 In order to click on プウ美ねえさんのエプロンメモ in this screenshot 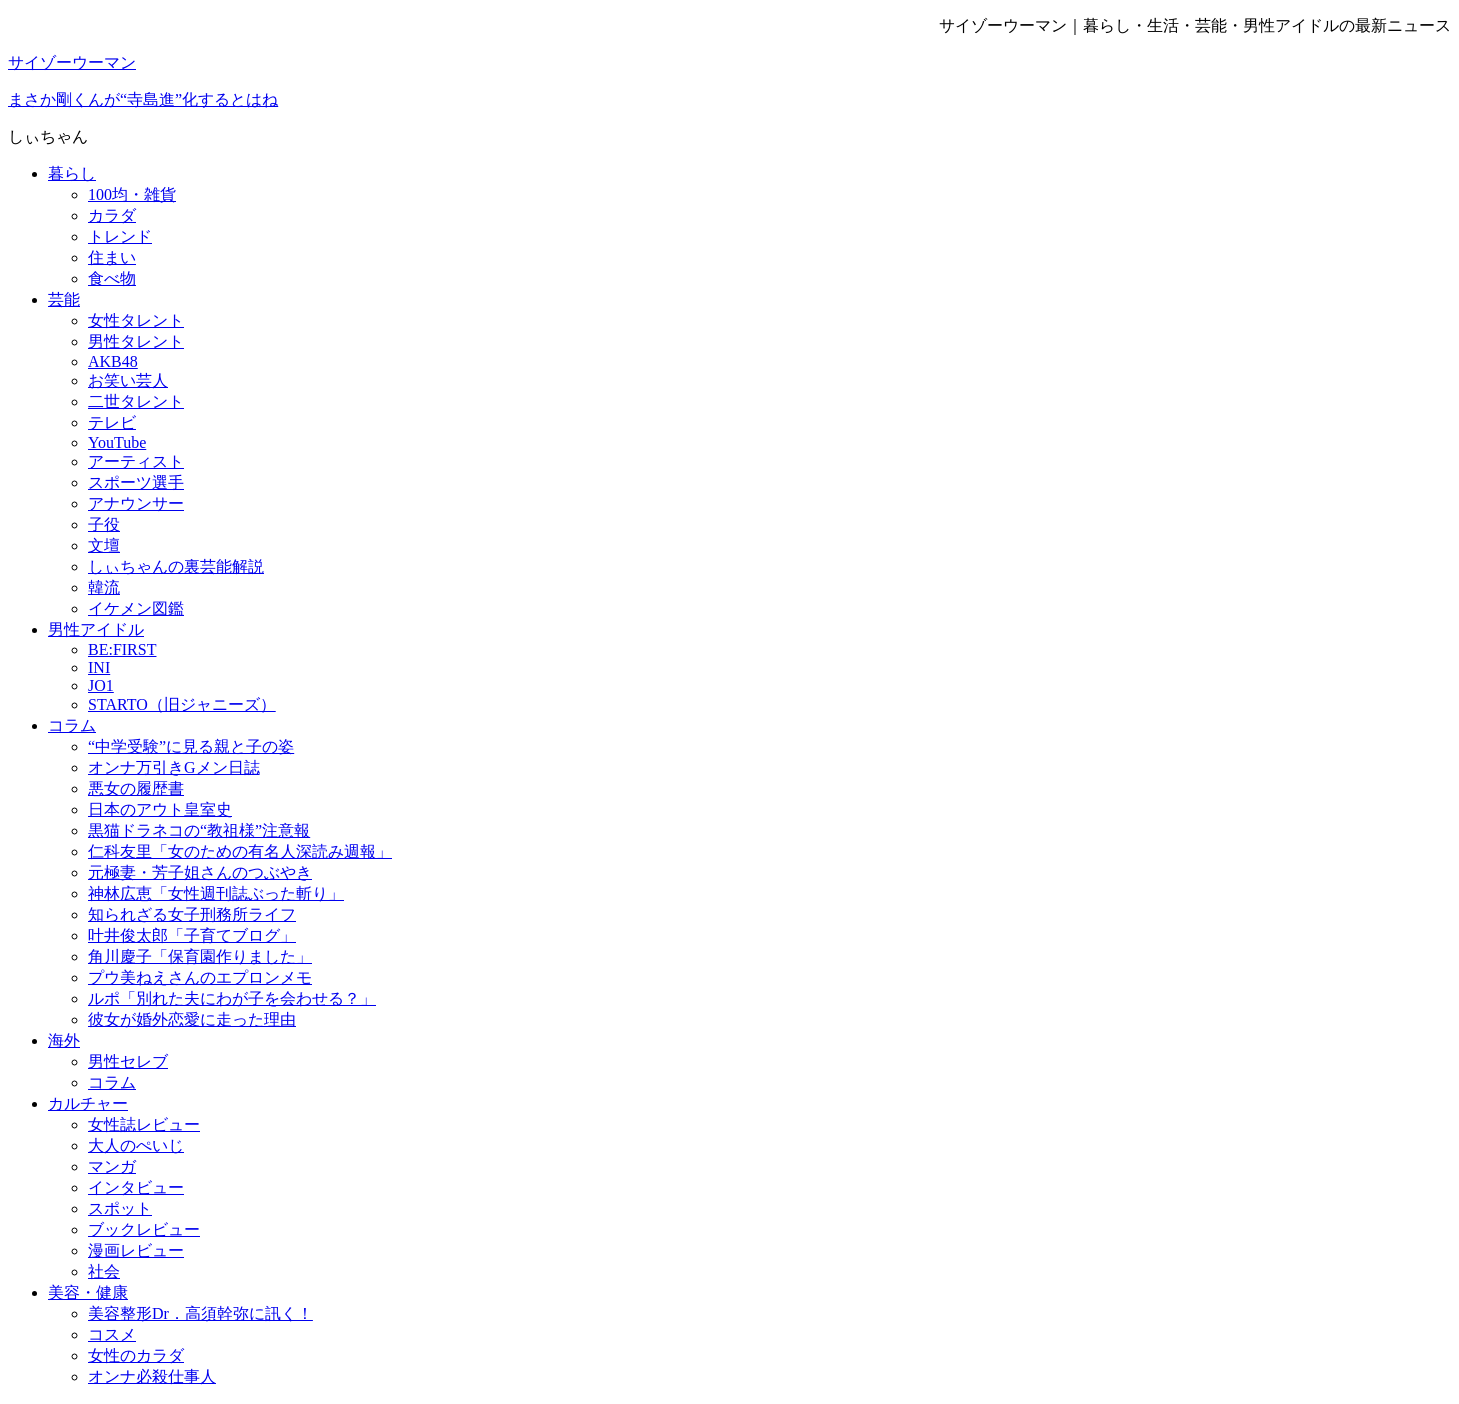, I will do `click(200, 977)`.